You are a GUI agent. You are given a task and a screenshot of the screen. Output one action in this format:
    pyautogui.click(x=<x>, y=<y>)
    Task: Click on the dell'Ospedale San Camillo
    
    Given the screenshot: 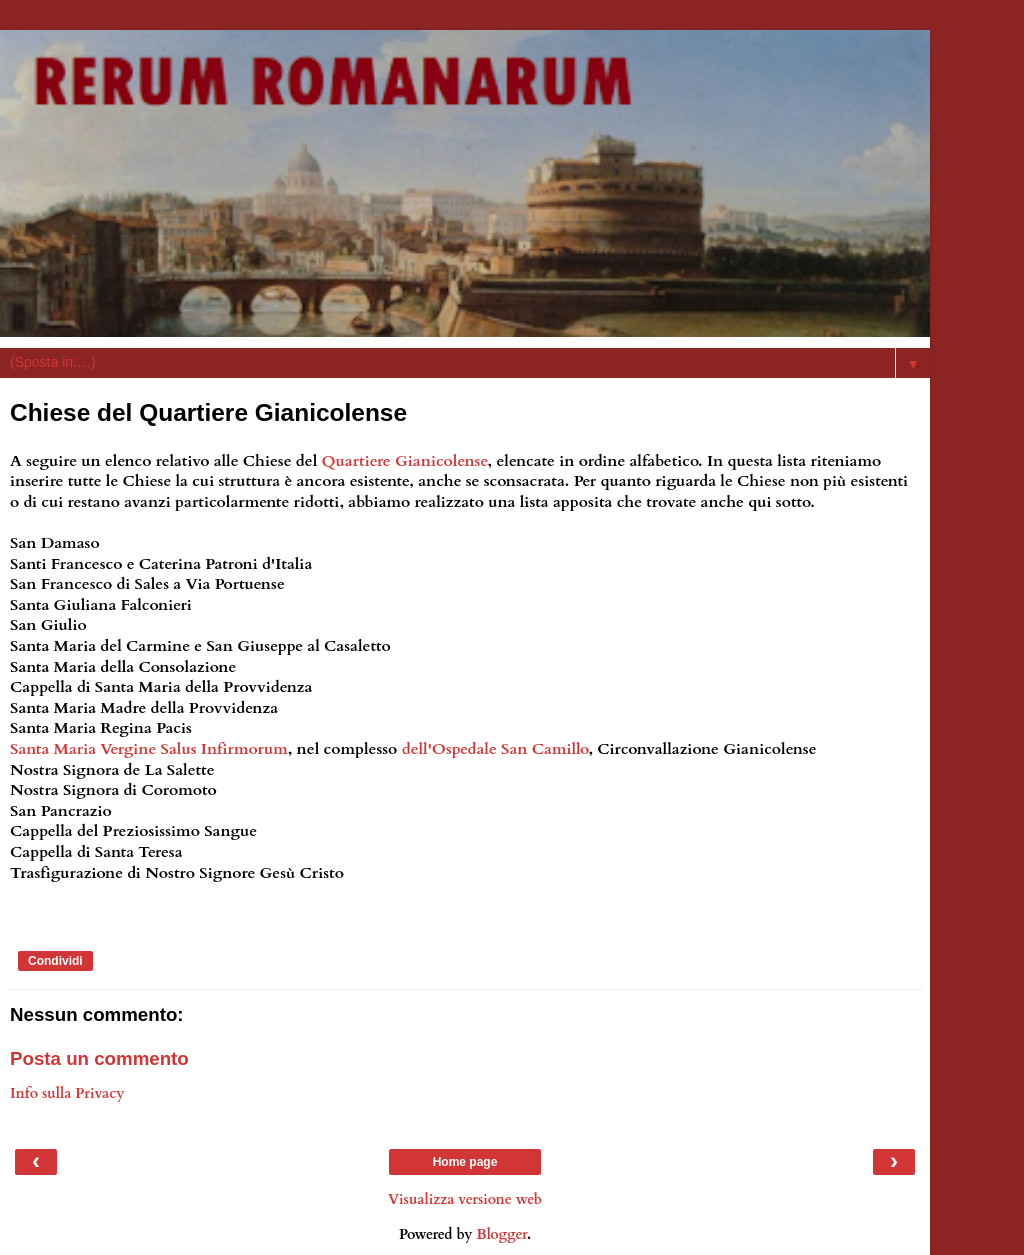 What is the action you would take?
    pyautogui.click(x=495, y=749)
    